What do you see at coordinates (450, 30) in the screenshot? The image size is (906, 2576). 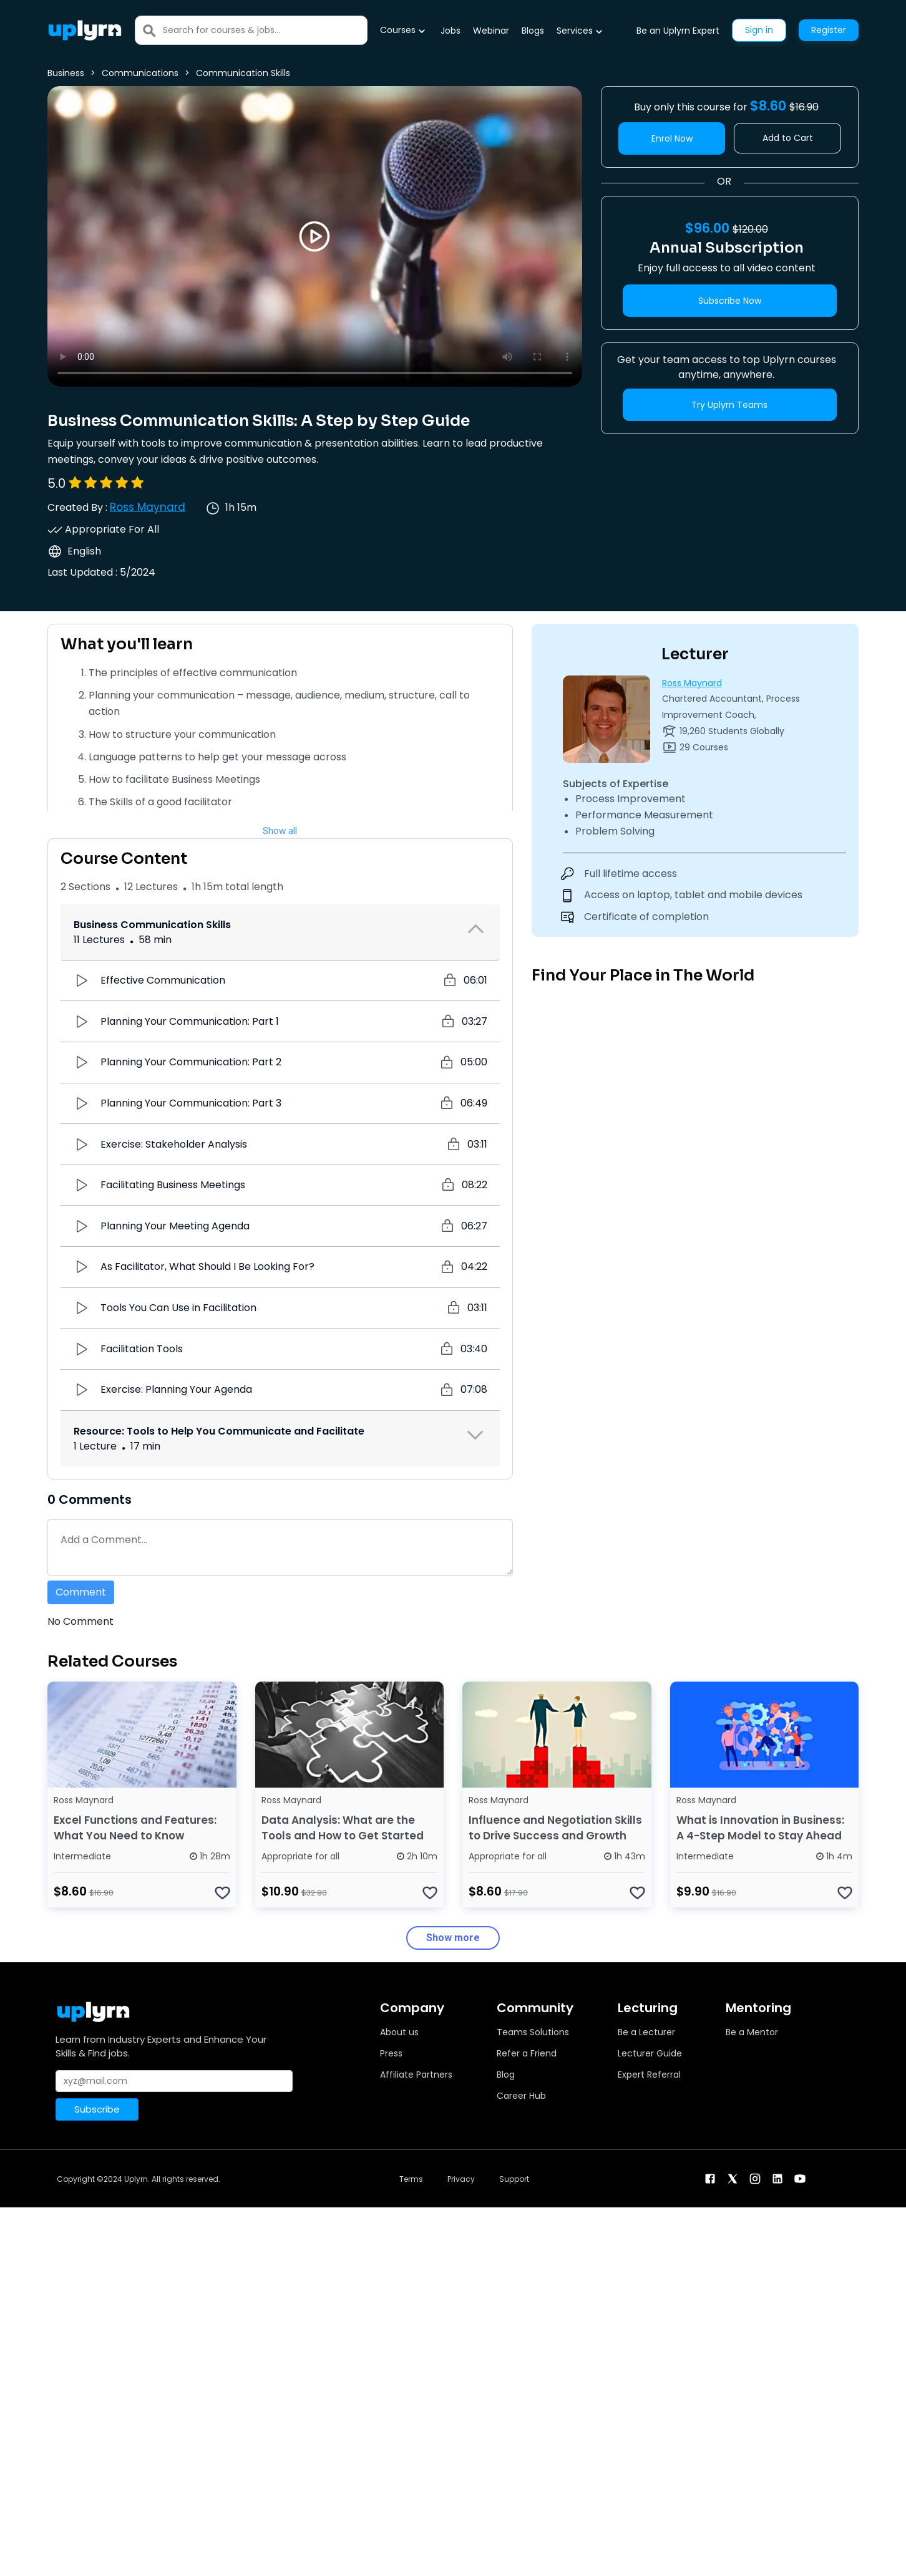 I see `Jobs` at bounding box center [450, 30].